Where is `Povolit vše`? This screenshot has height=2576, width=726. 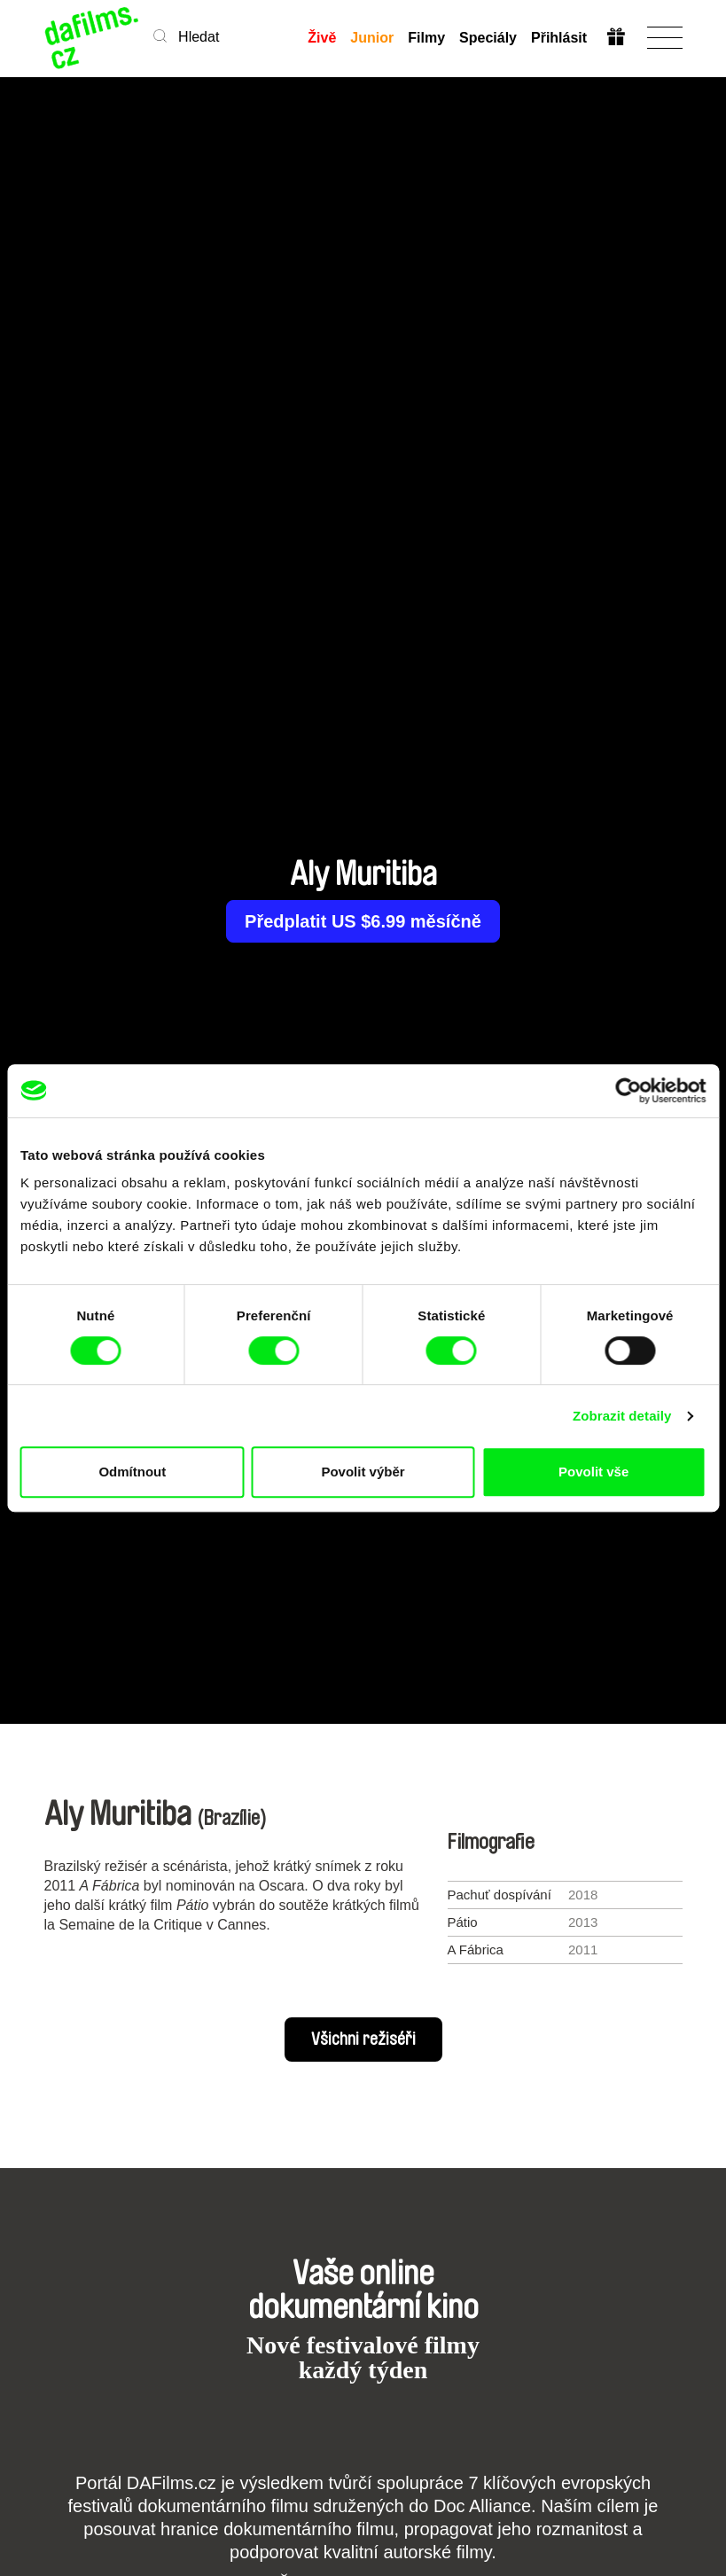
Povolit vše is located at coordinates (593, 1471).